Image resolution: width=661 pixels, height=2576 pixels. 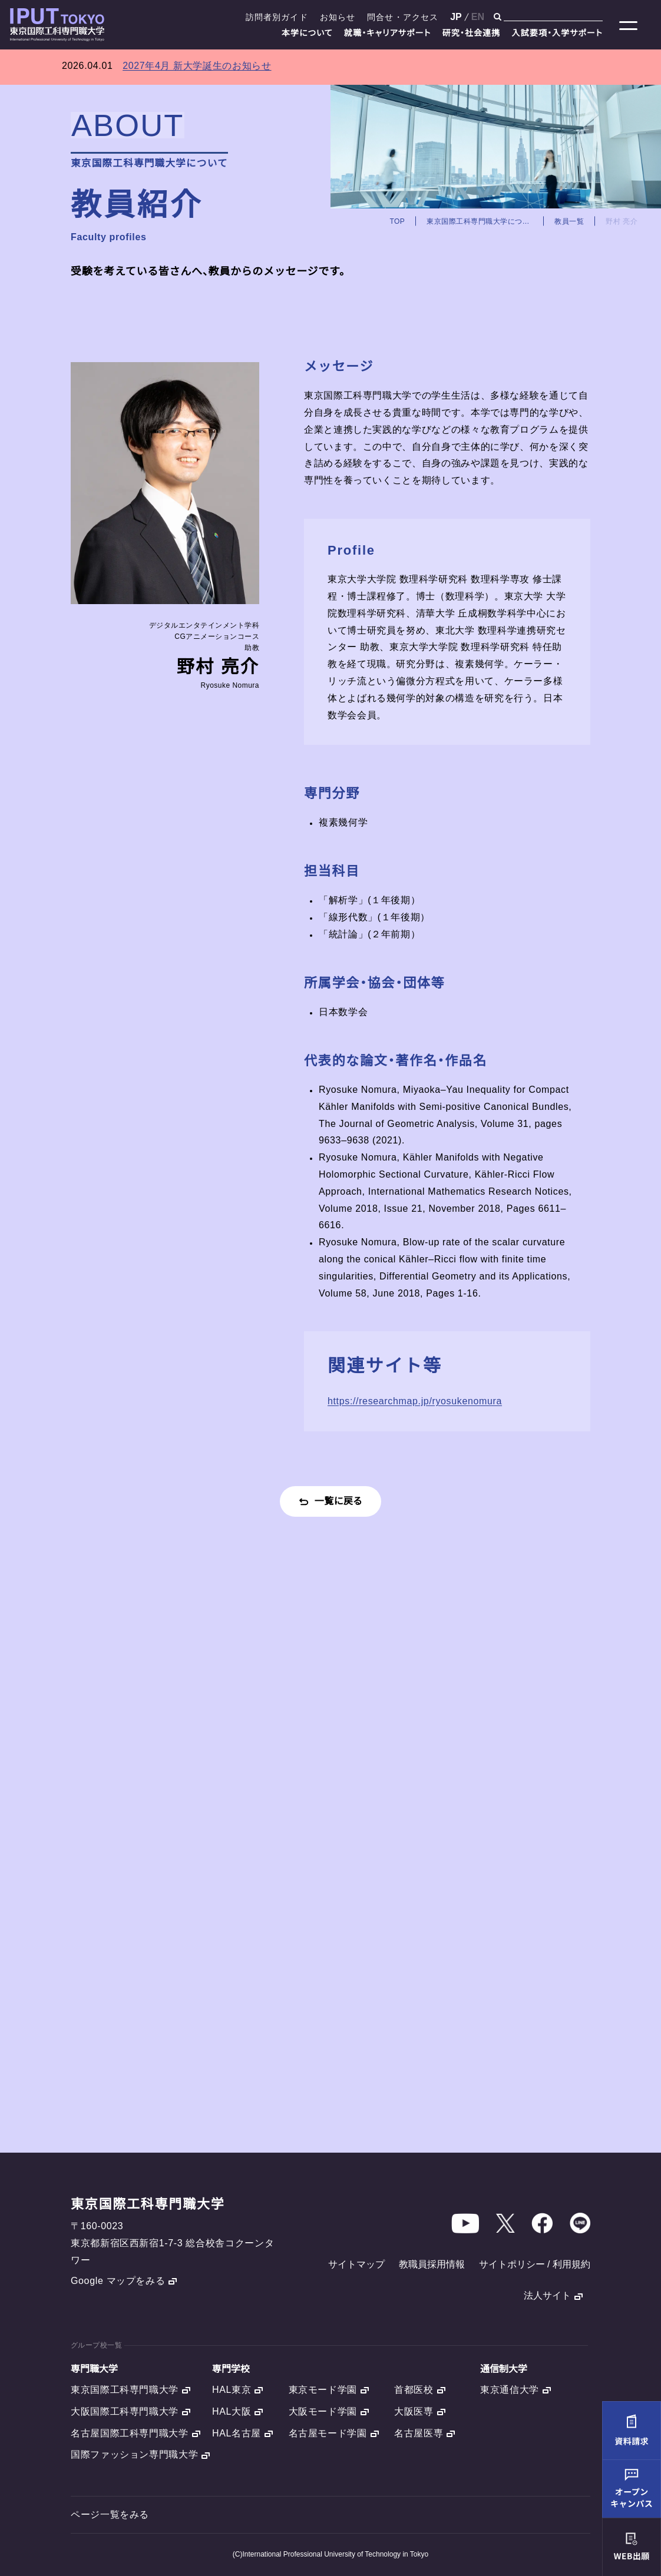 I want to click on 入試要項・入学サポート, so click(x=557, y=33).